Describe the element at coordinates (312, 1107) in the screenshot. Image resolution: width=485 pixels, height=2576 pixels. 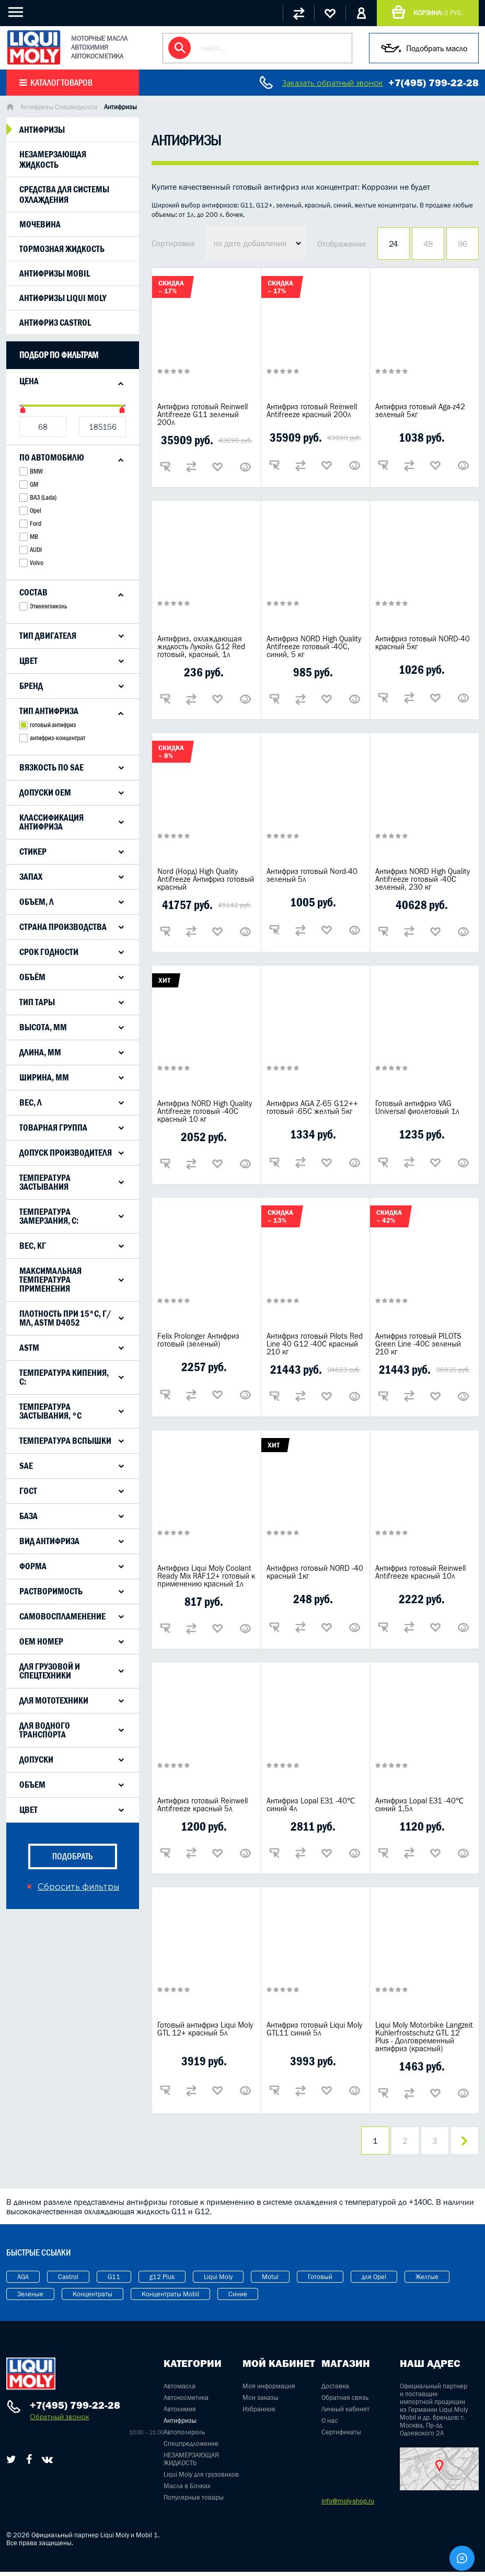
I see `Антифриз AGA Z-65 G12++ готовый -65C желтый 5кг` at that location.